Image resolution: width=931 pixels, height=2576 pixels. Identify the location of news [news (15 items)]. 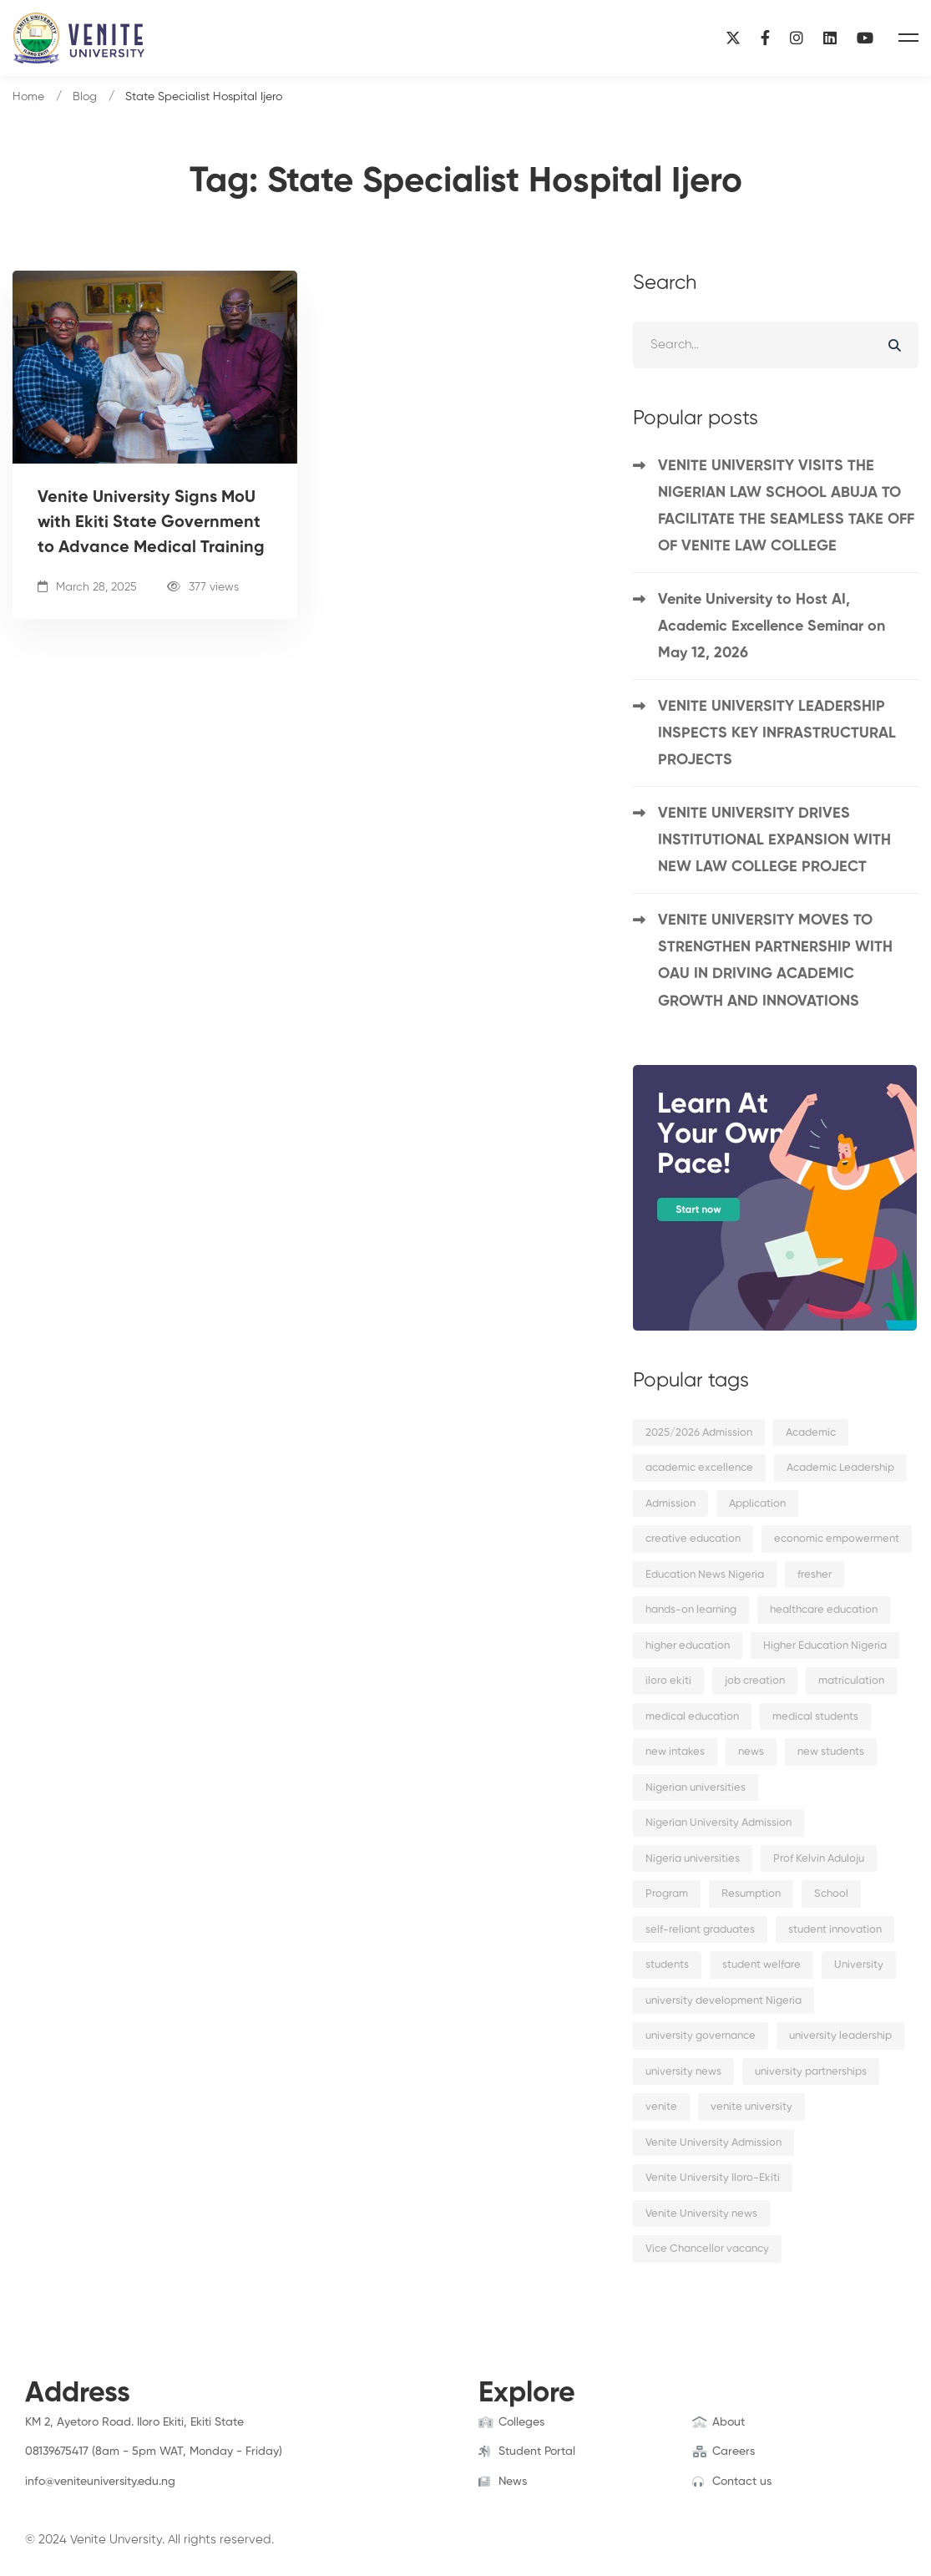
(751, 1752).